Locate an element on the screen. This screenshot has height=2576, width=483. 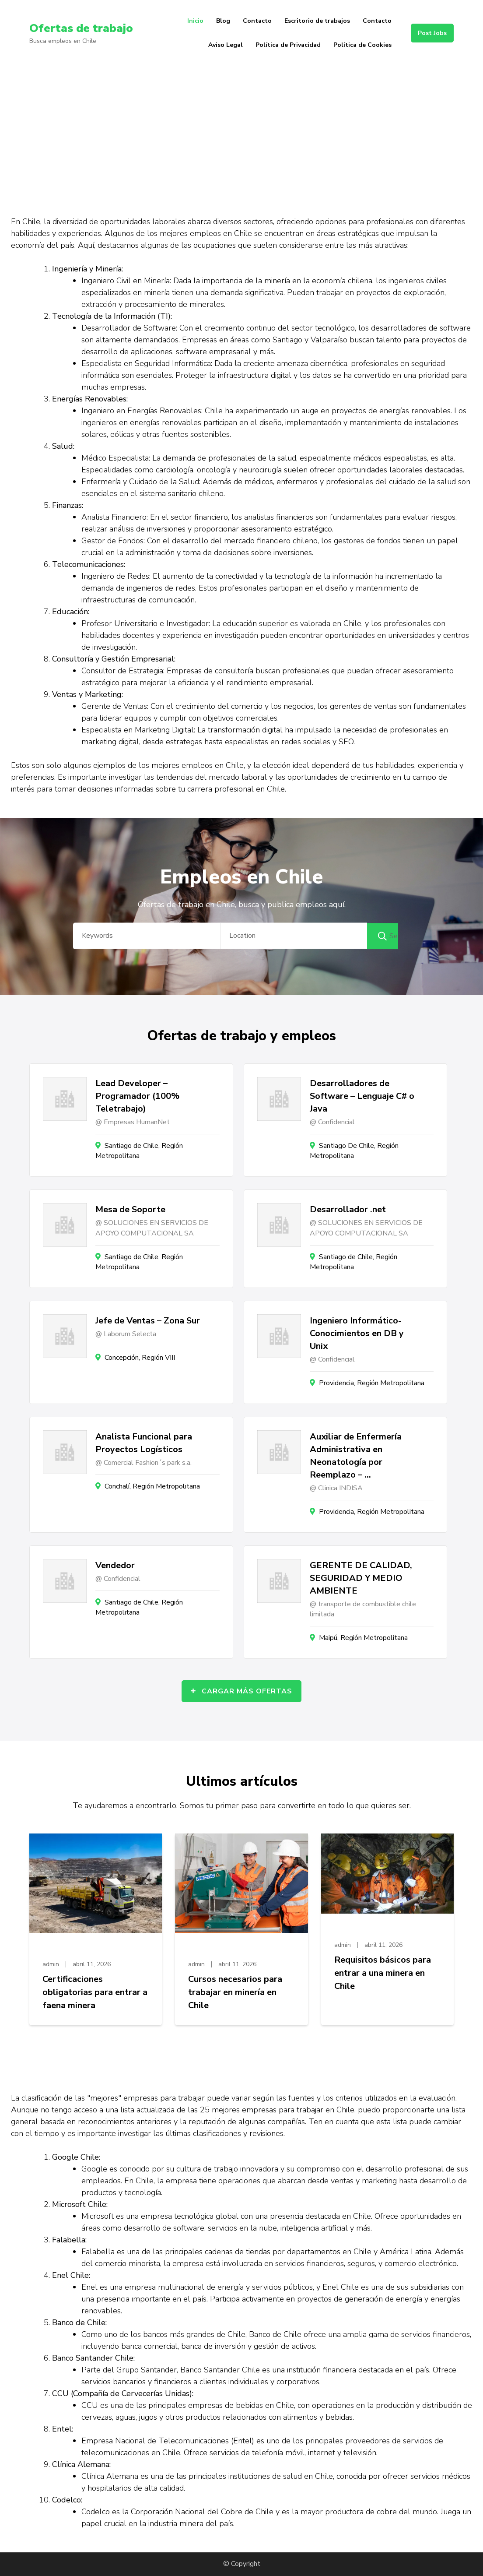
Maipú, Región Metropolitana is located at coordinates (363, 1638).